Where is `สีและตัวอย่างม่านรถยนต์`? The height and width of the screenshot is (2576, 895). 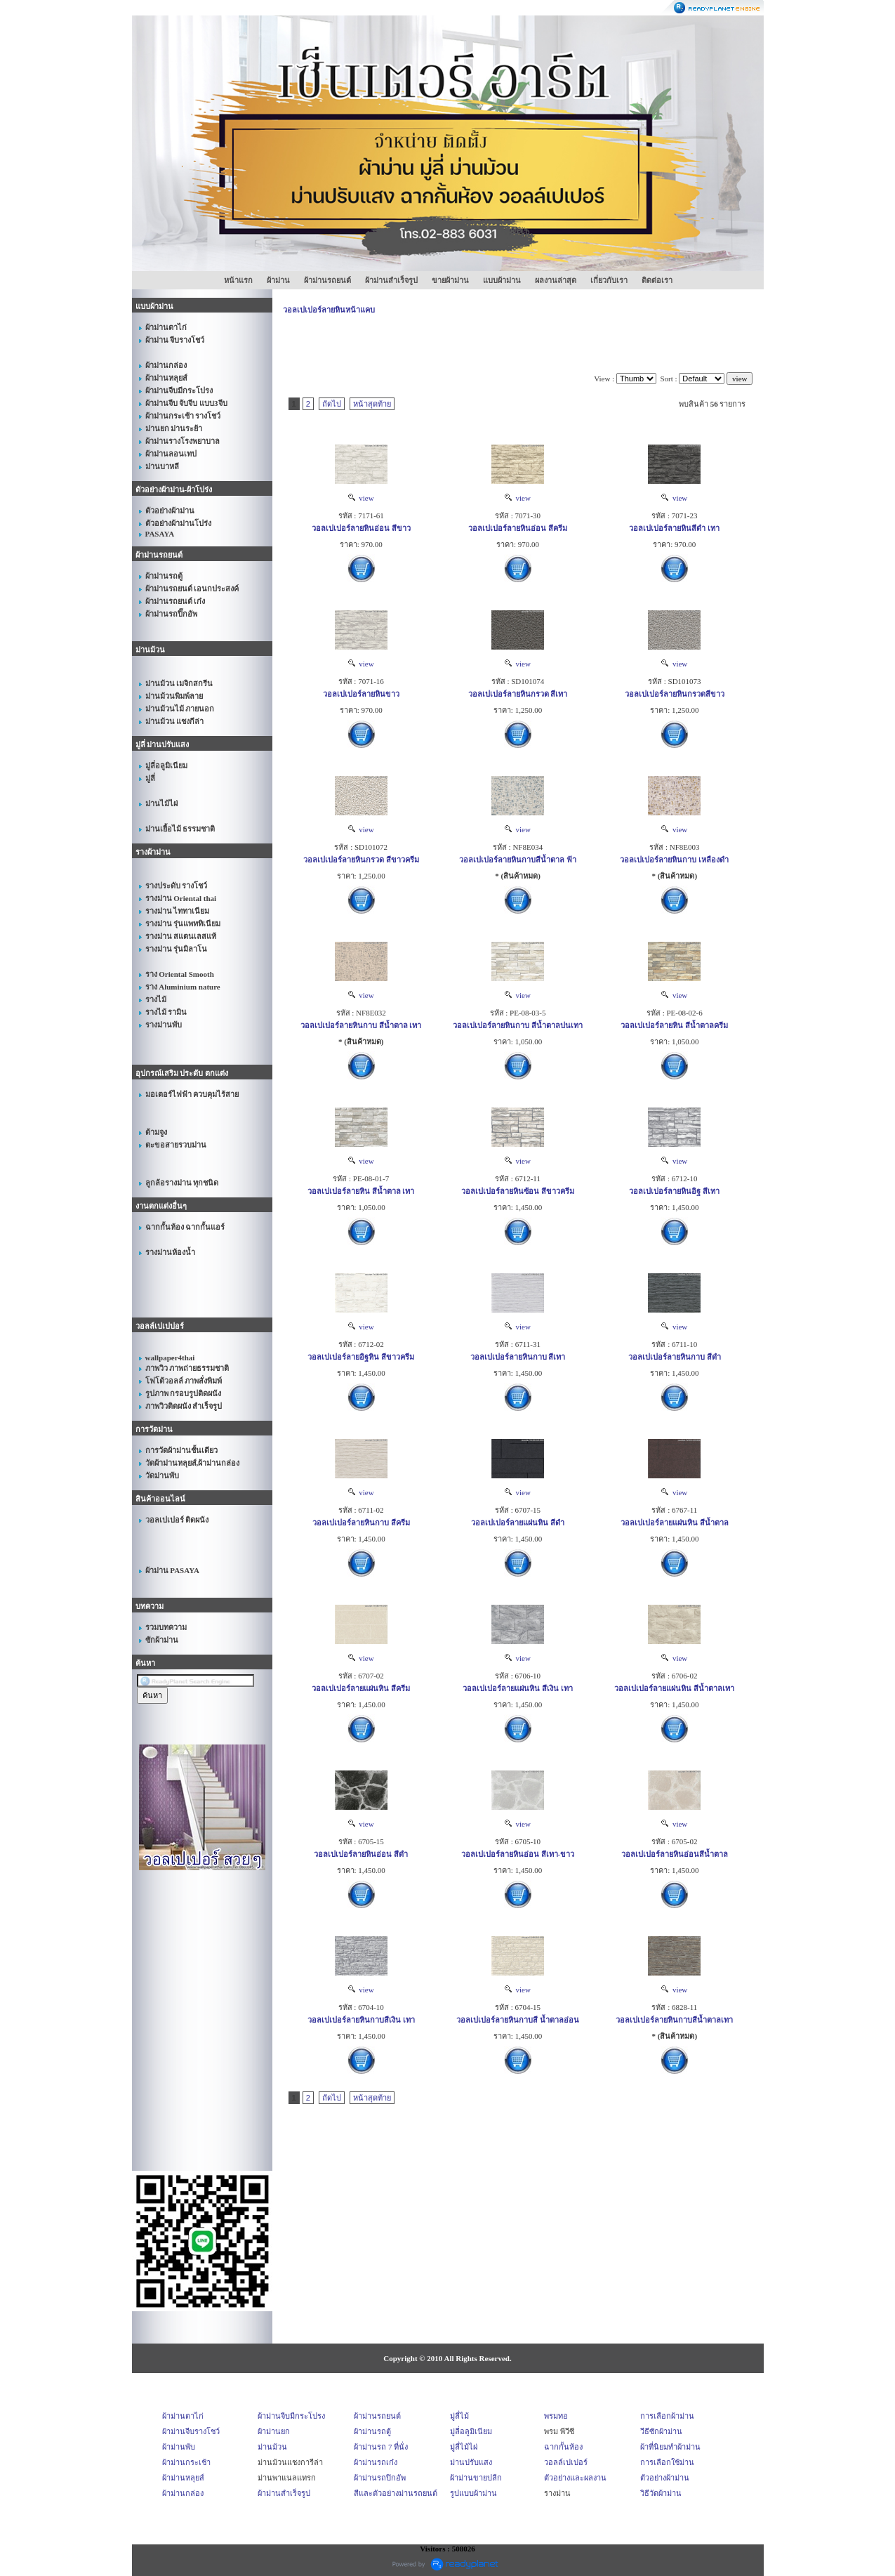 สีและตัวอย่างม่านรถยนต์ is located at coordinates (395, 2493).